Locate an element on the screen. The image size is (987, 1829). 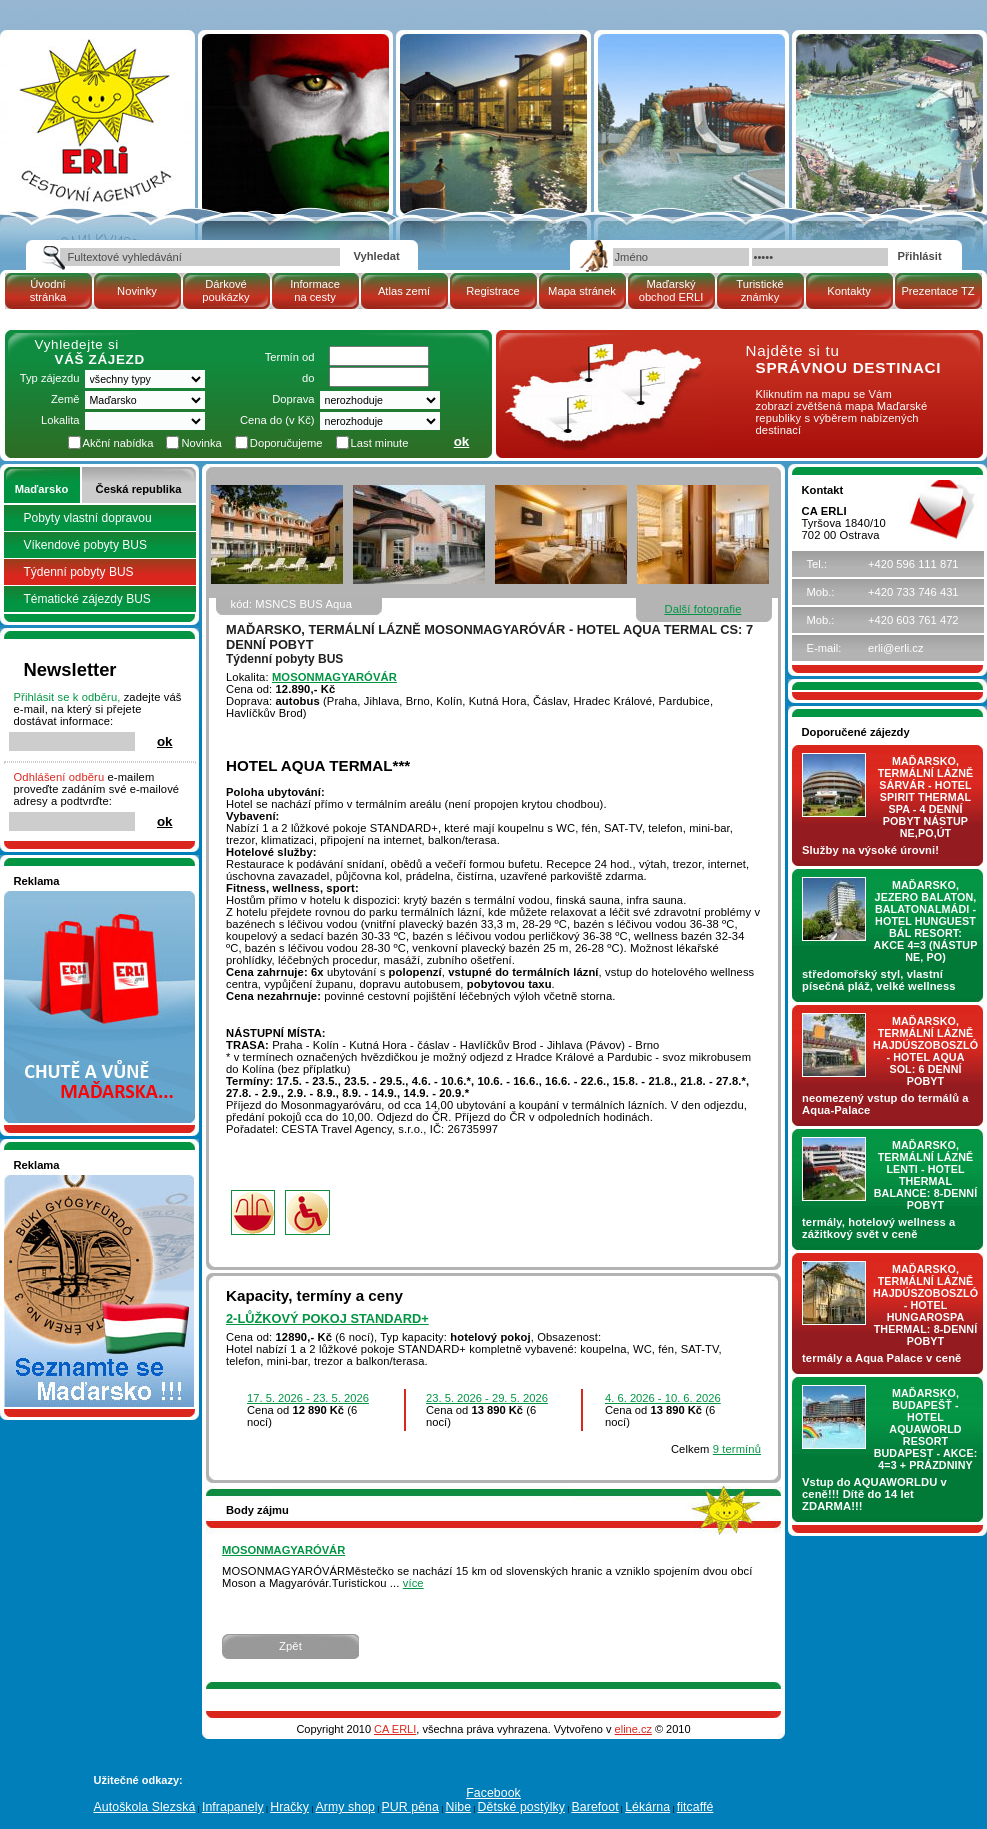
Maďarský obchod ERLI is located at coordinates (671, 290).